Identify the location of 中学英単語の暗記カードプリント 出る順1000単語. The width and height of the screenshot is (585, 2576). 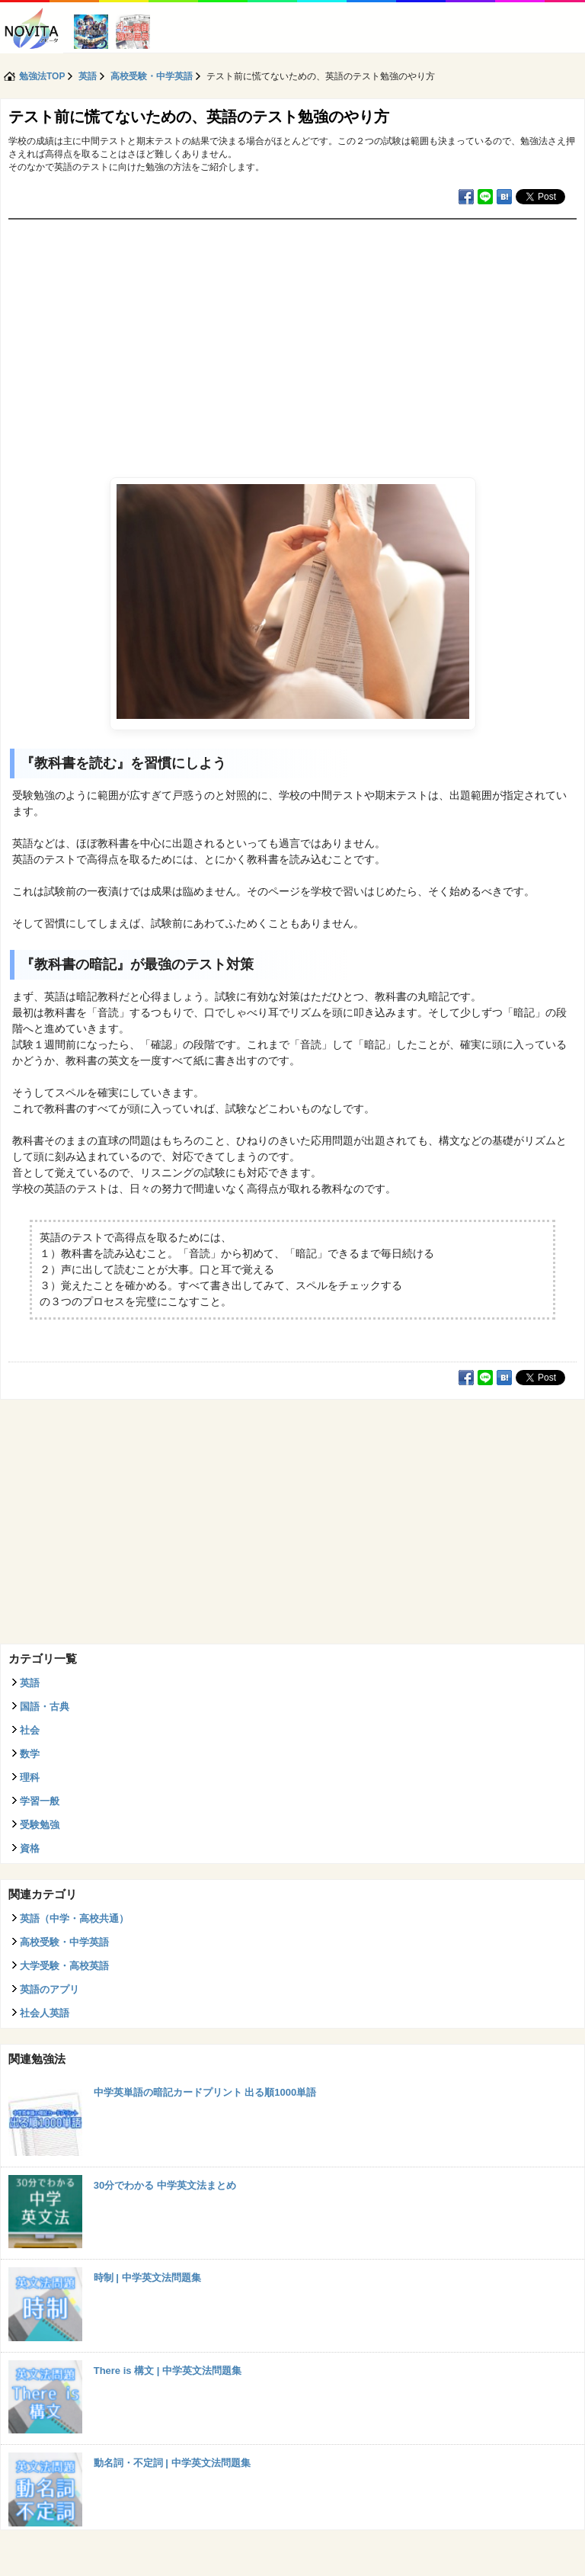
(205, 2092).